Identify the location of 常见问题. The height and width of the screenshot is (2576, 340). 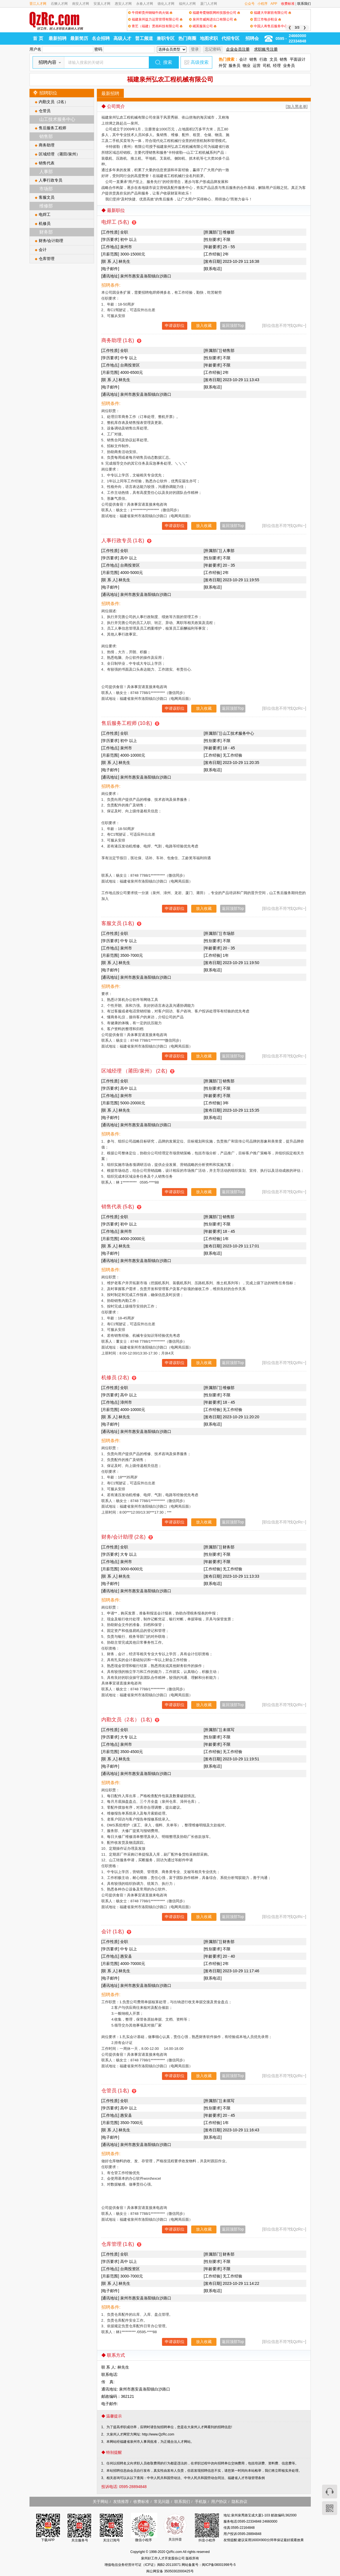
(162, 2501).